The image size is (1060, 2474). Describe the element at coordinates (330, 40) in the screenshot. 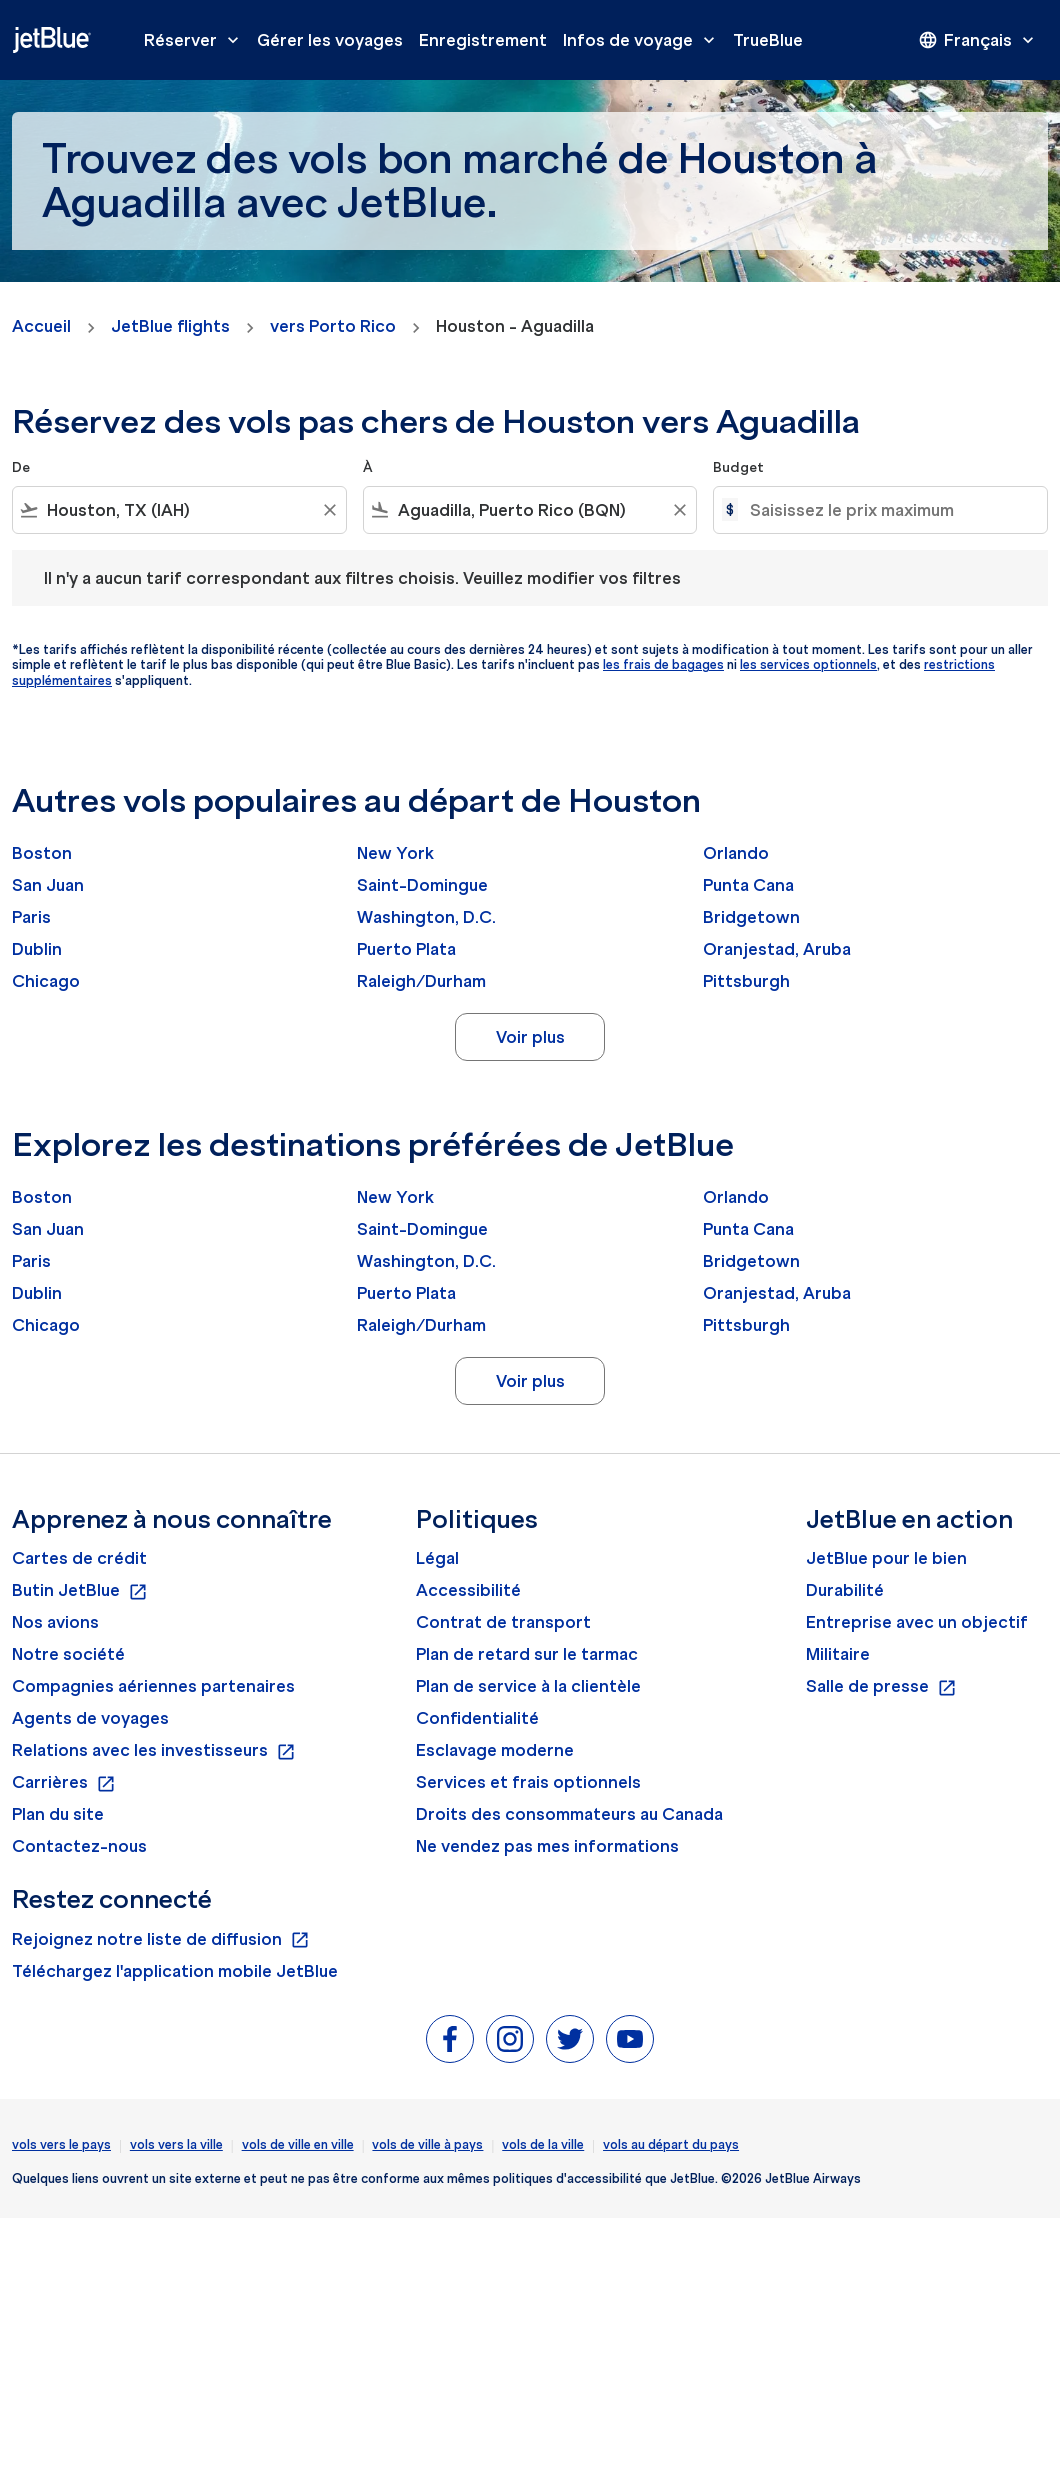

I see `Gérer les voyages` at that location.